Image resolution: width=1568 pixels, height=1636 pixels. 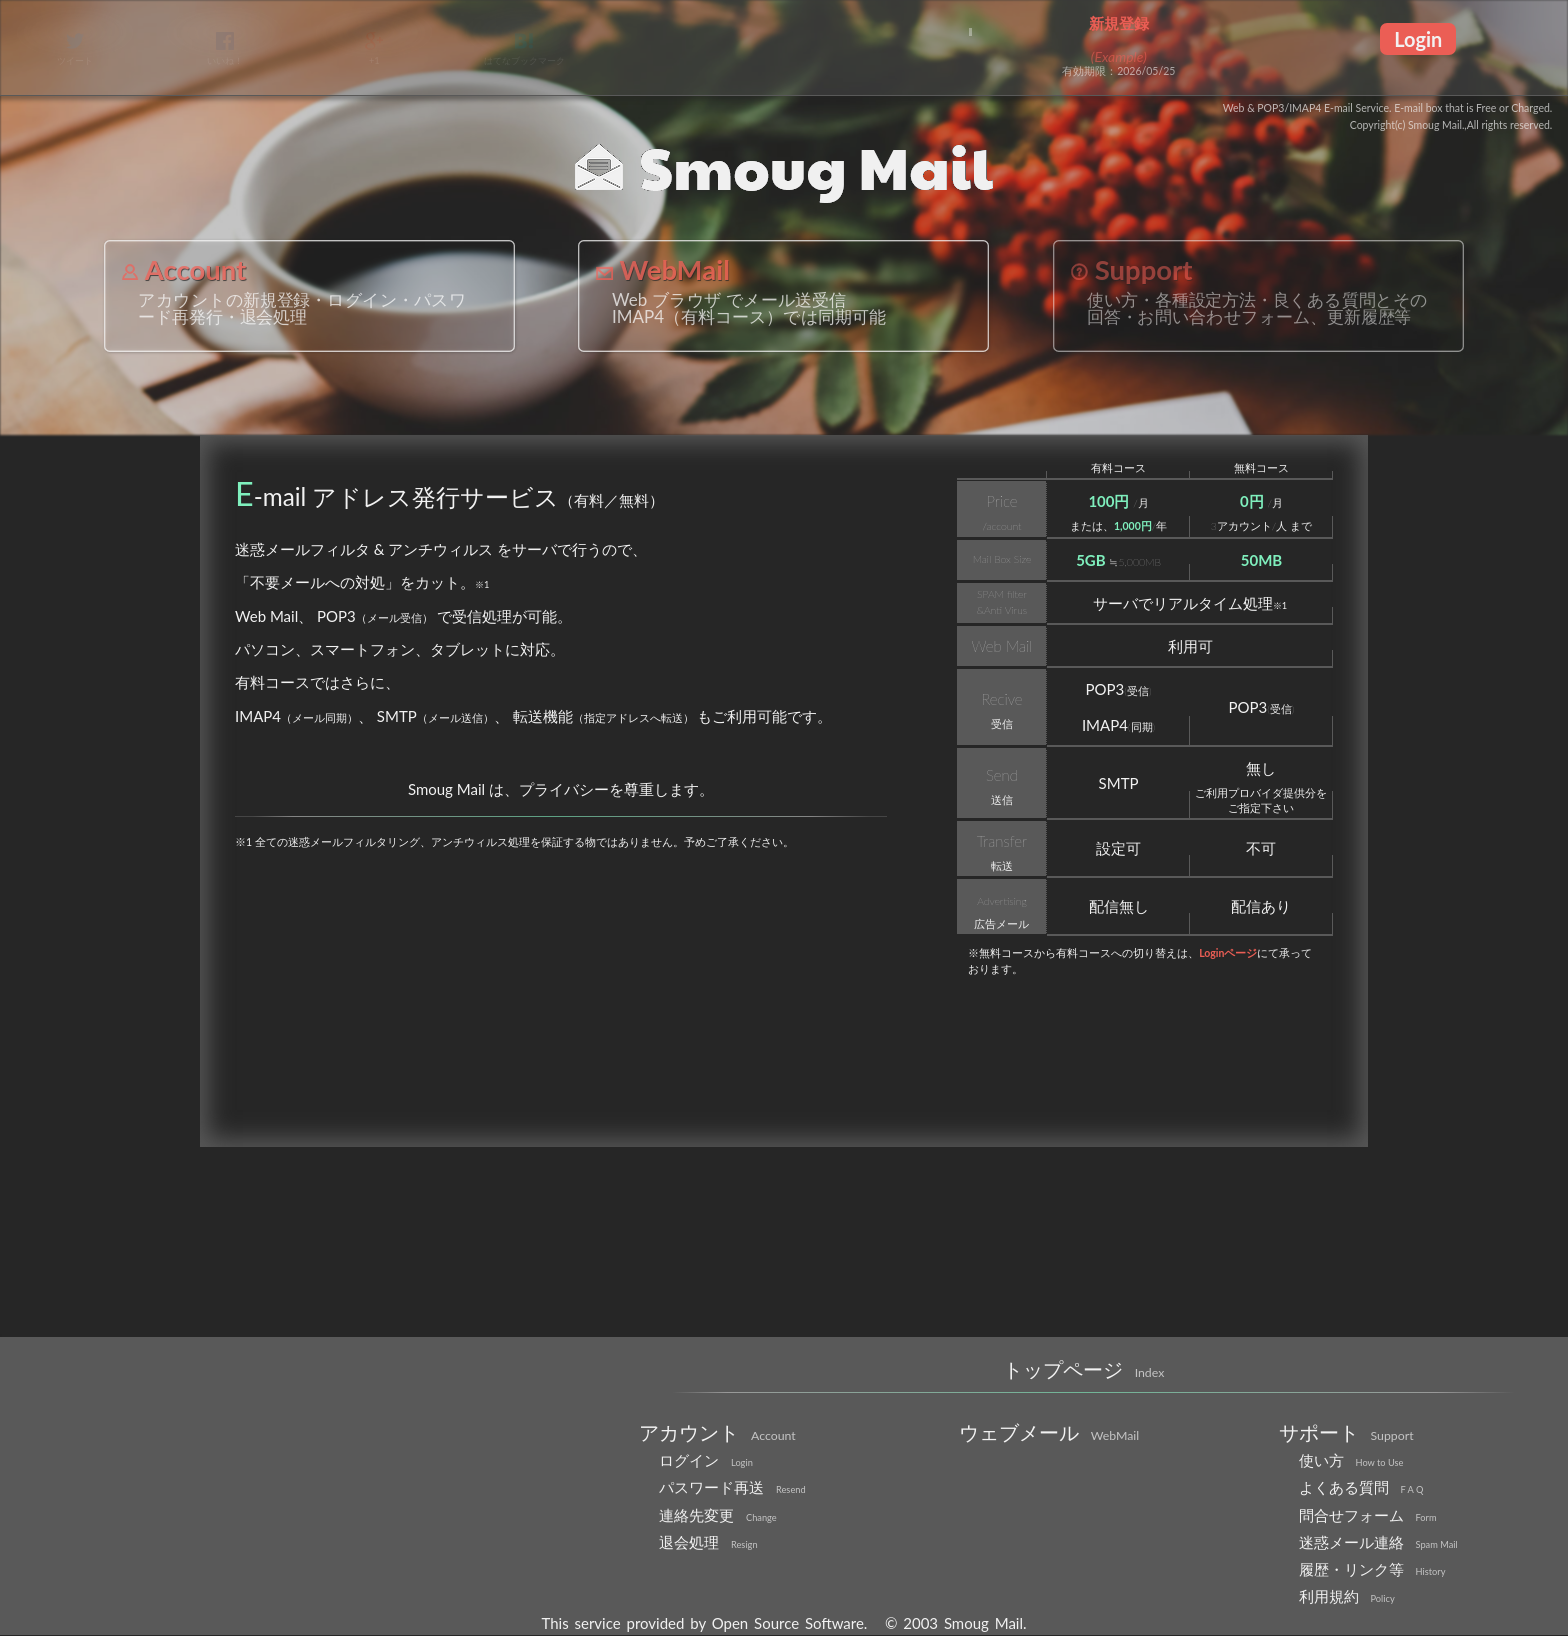 What do you see at coordinates (184, 269) in the screenshot?
I see `Account` at bounding box center [184, 269].